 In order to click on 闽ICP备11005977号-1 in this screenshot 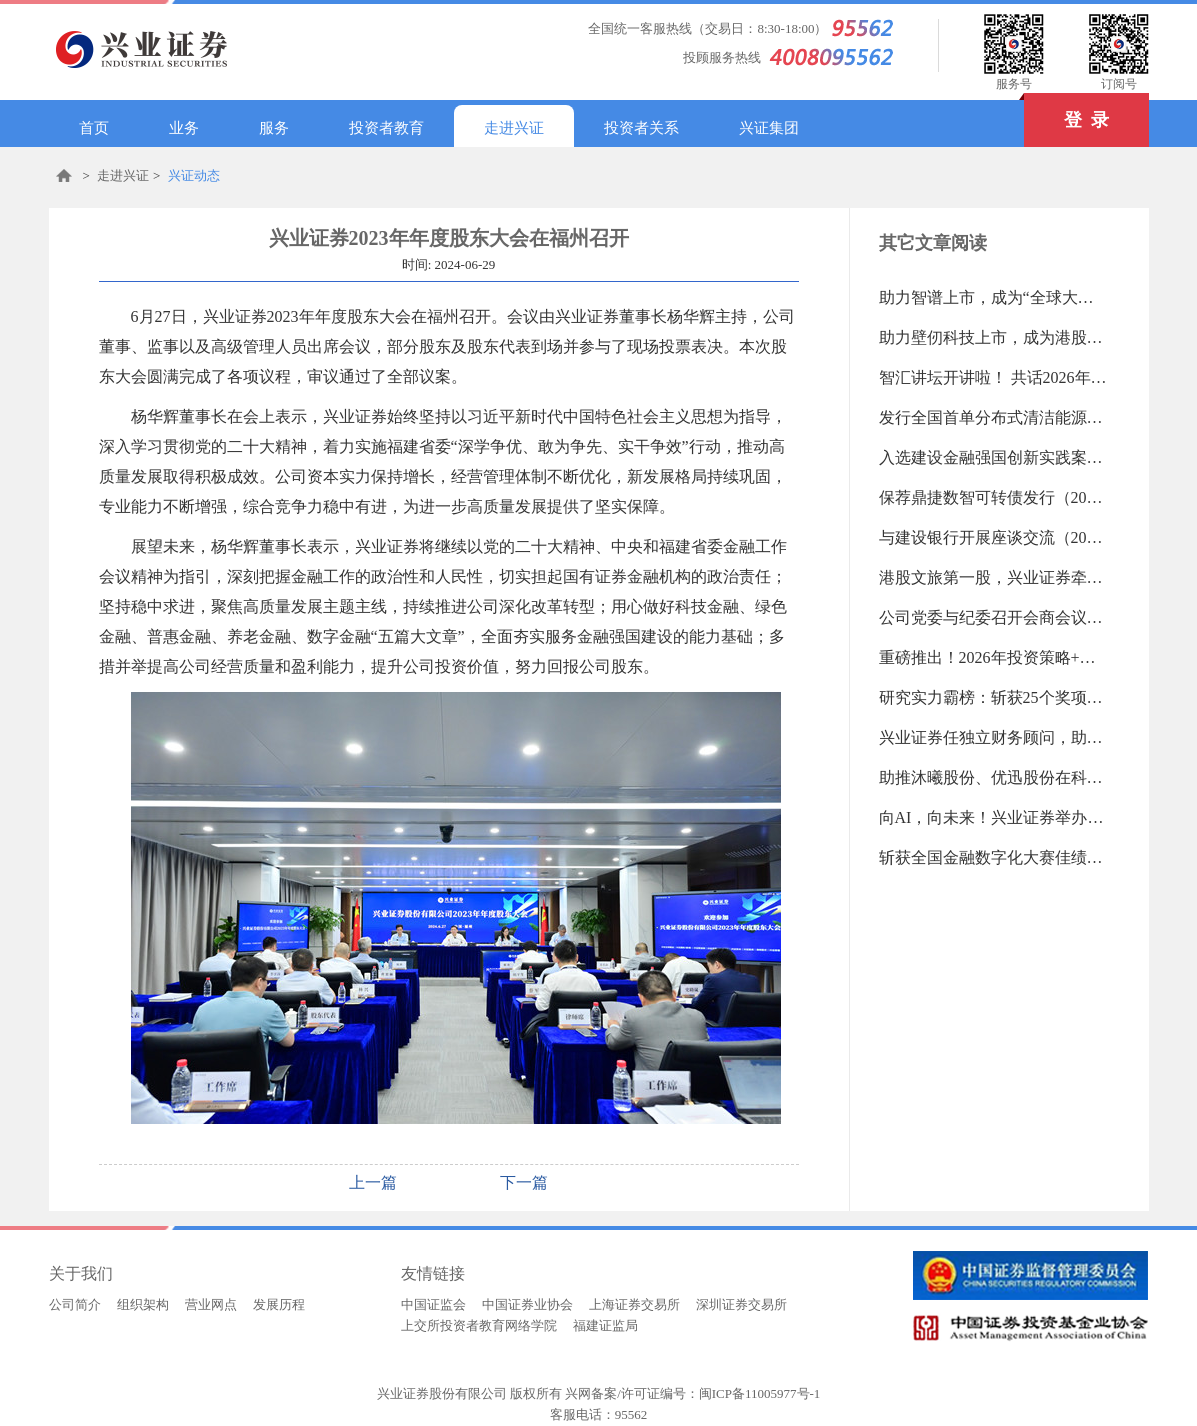, I will do `click(760, 1393)`.